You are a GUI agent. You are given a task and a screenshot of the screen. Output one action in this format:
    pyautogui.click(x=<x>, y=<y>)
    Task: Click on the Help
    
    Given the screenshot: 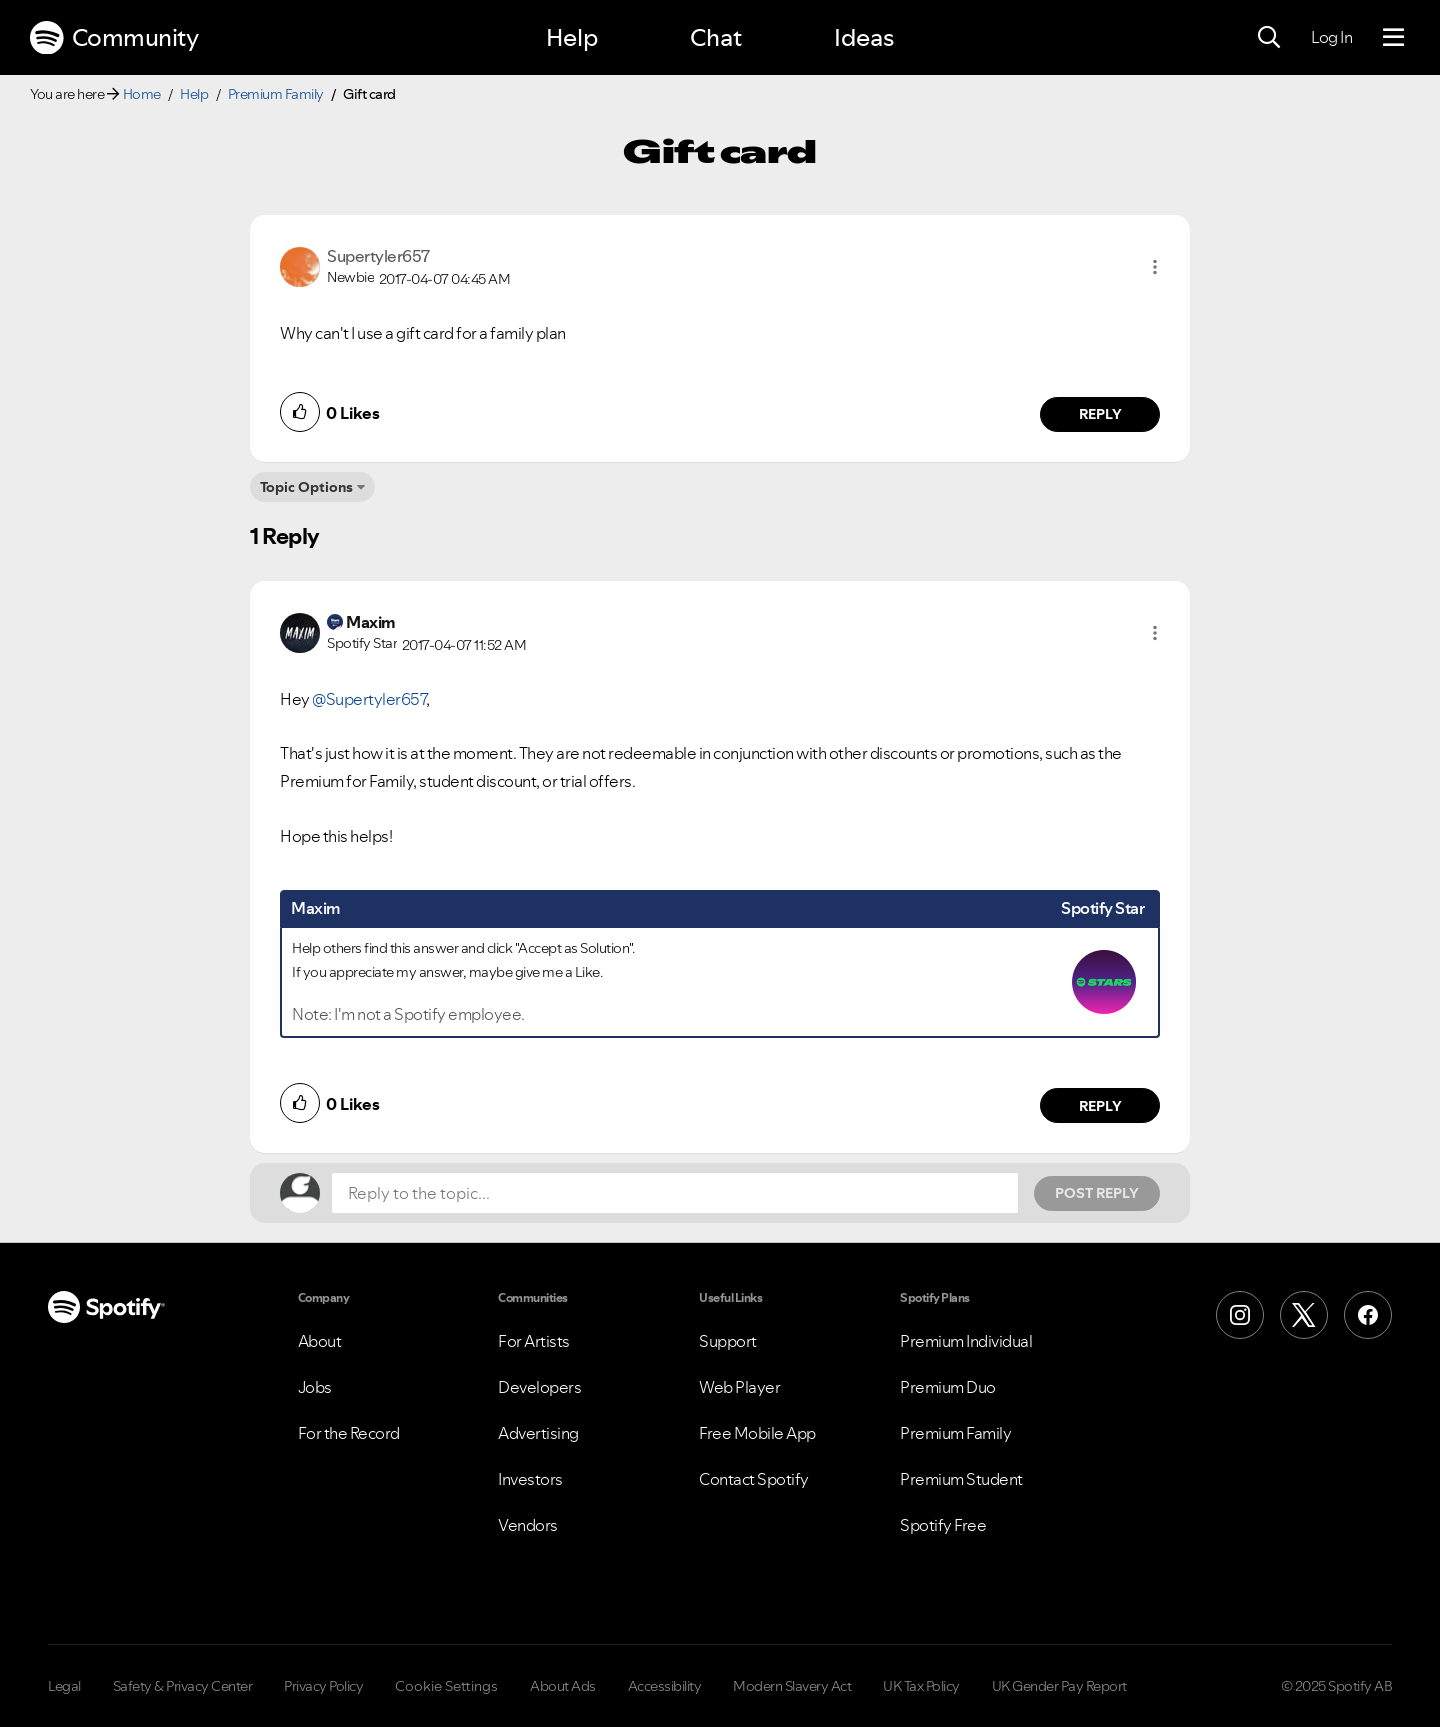 What is the action you would take?
    pyautogui.click(x=572, y=37)
    